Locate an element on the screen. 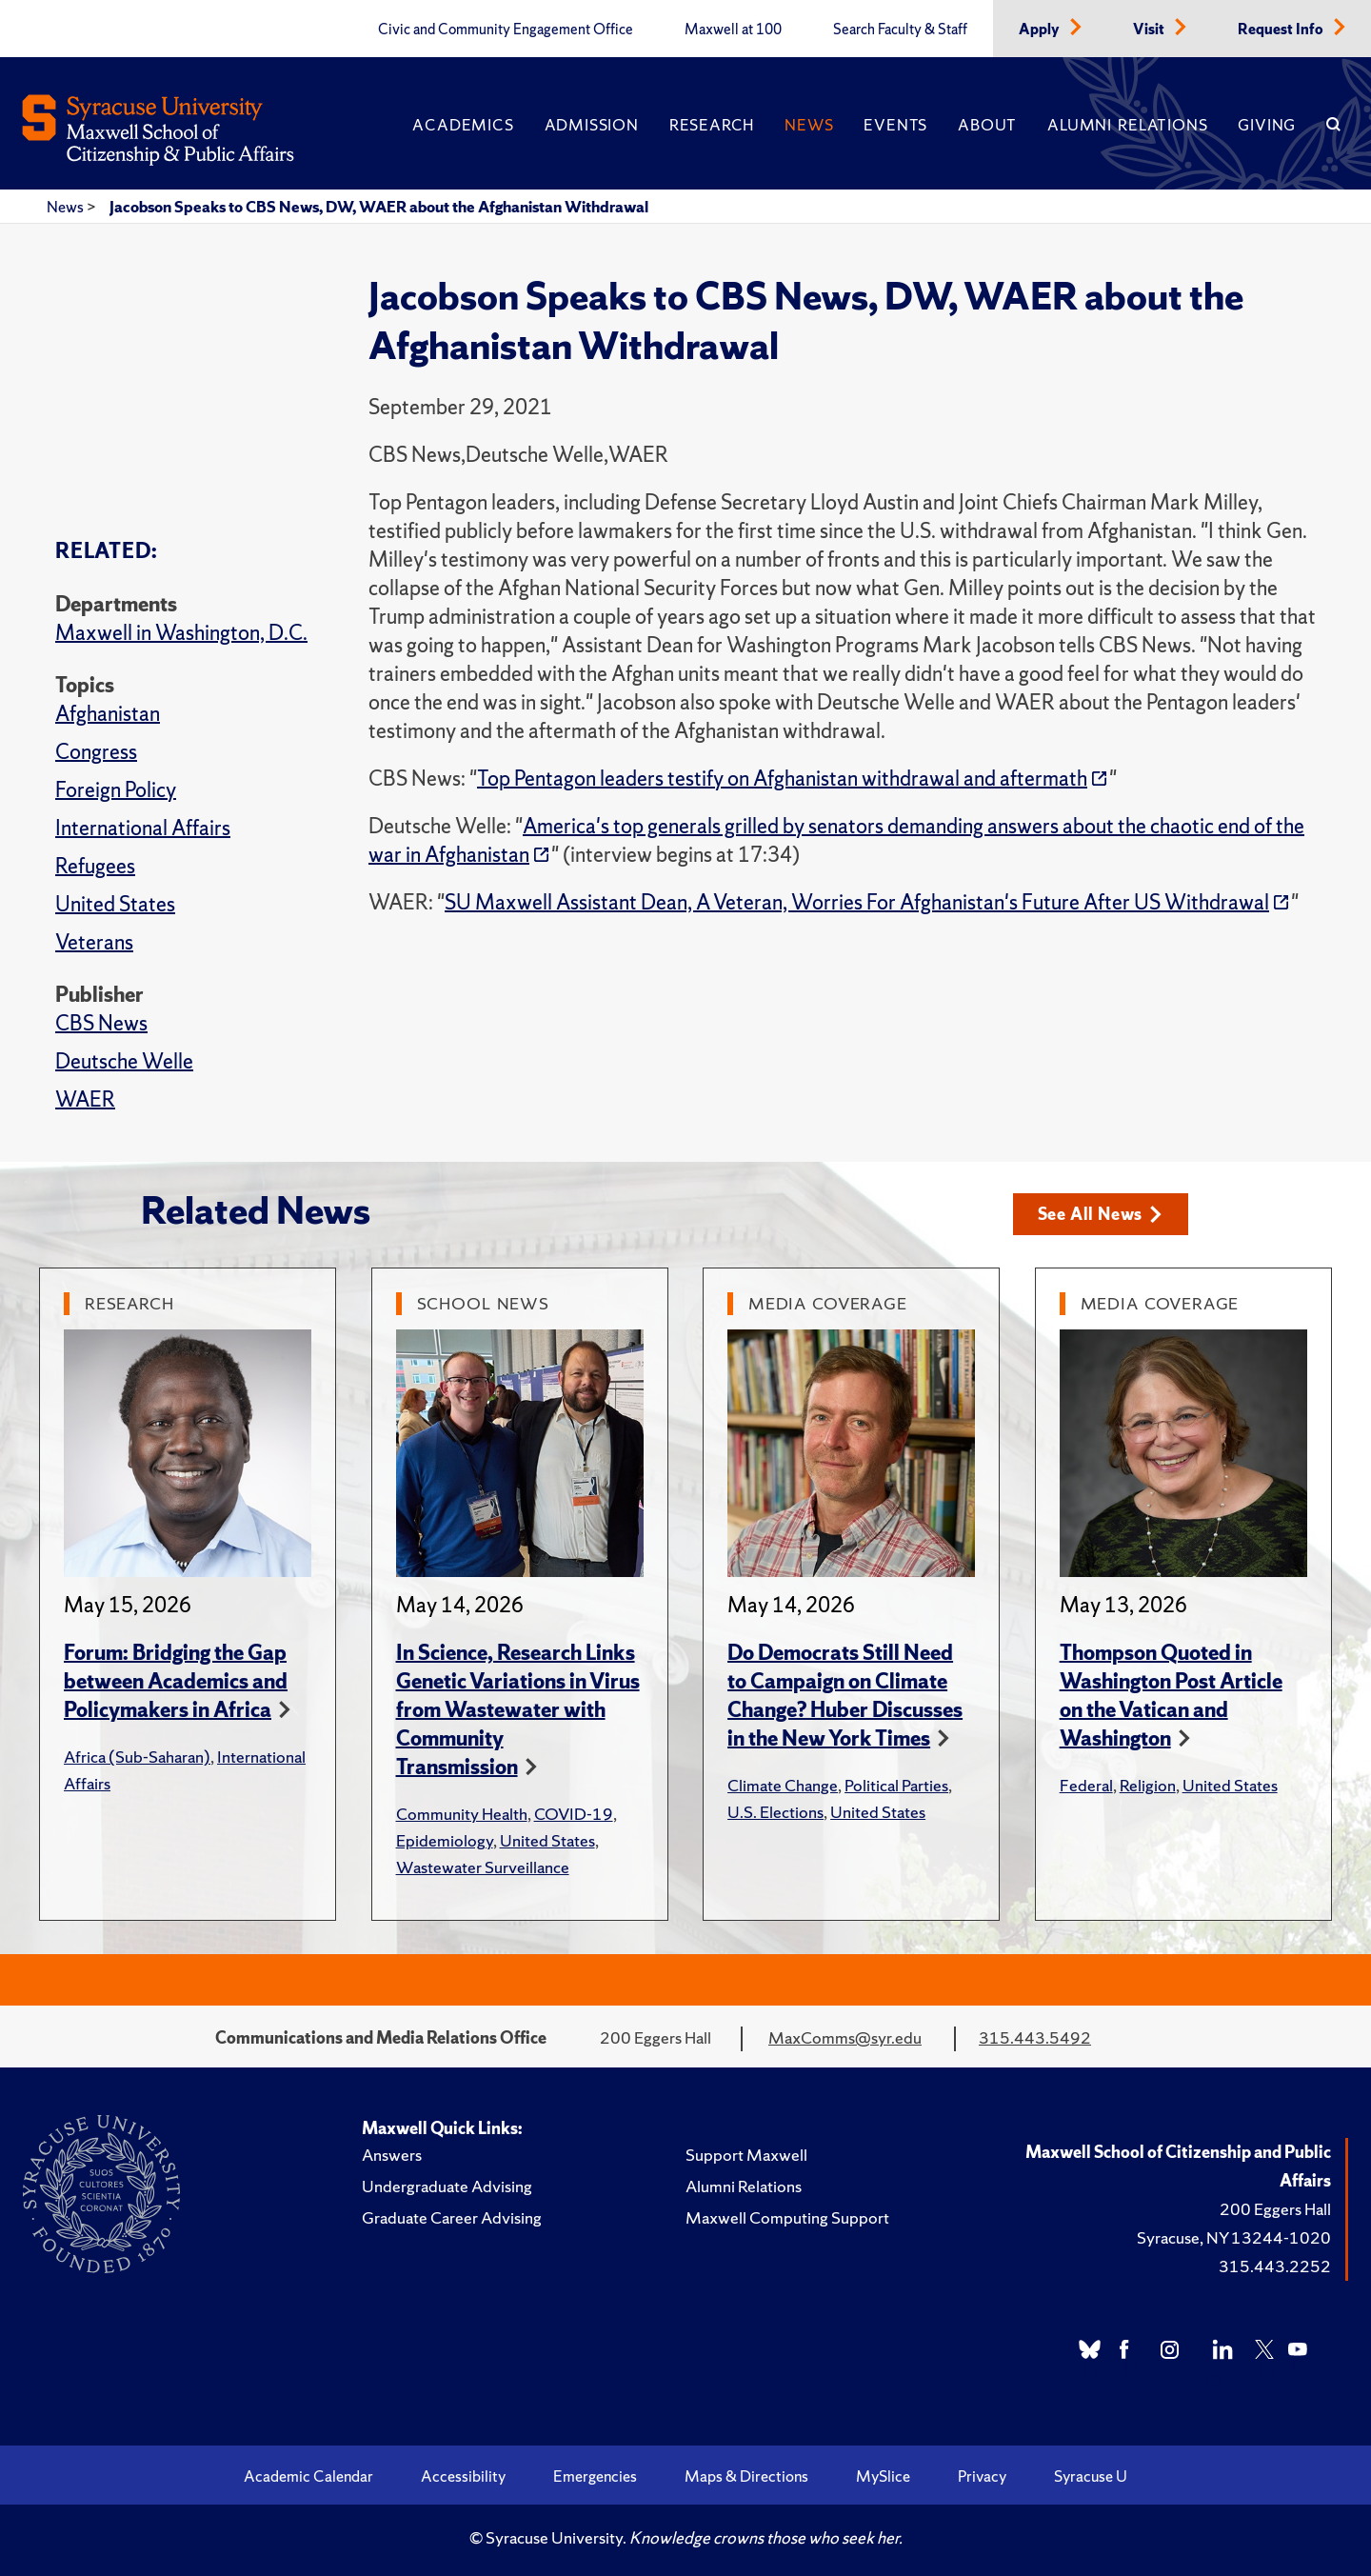 This screenshot has height=2576, width=1371. Maxwell Computing Support is located at coordinates (787, 2217).